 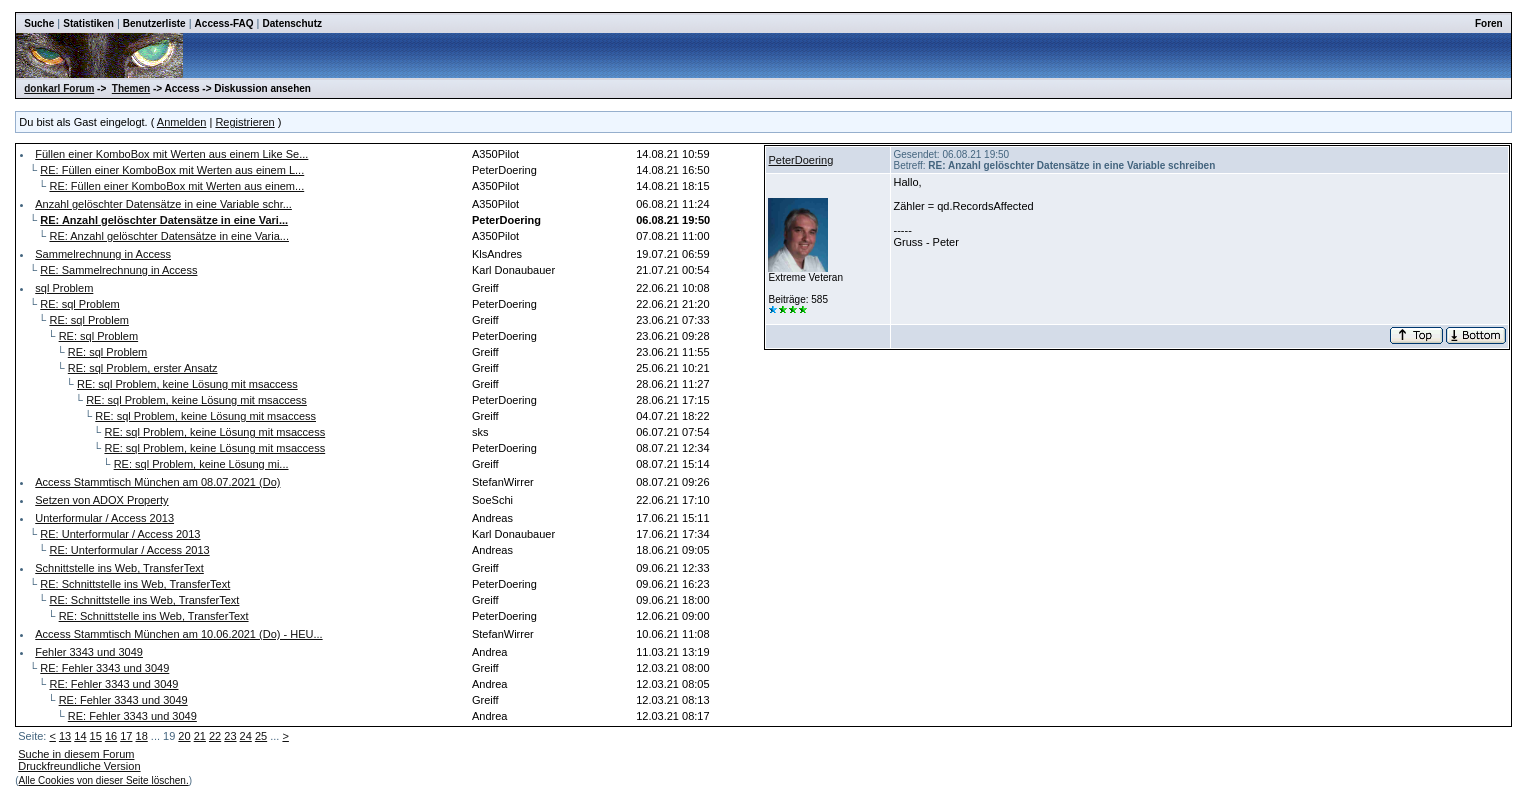 What do you see at coordinates (163, 204) in the screenshot?
I see `Anzahl gelöschter Datensätze in eine Variable schr...` at bounding box center [163, 204].